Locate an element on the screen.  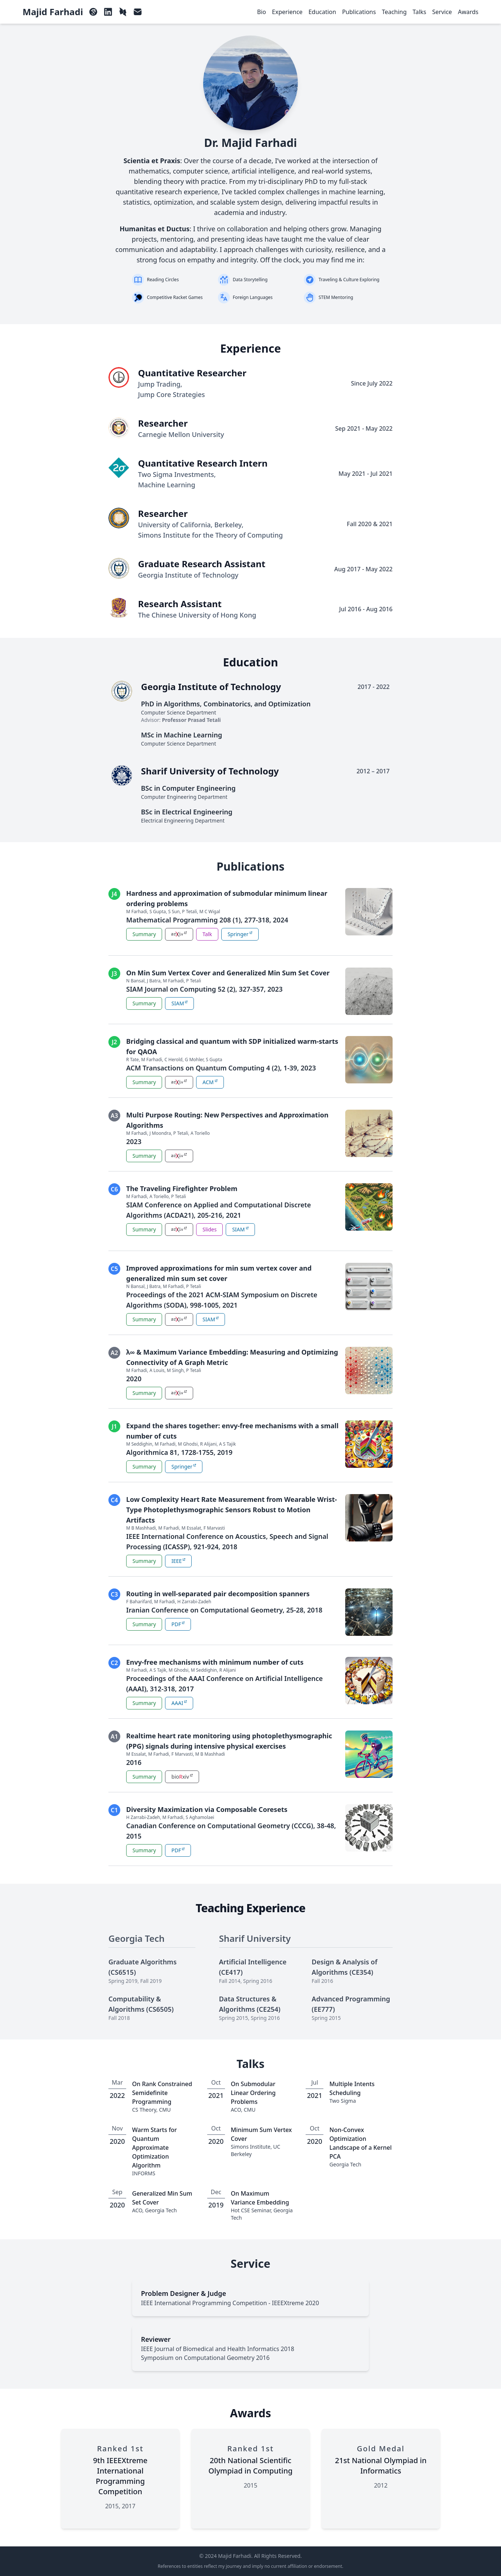
A S Tajik is located at coordinates (227, 1444).